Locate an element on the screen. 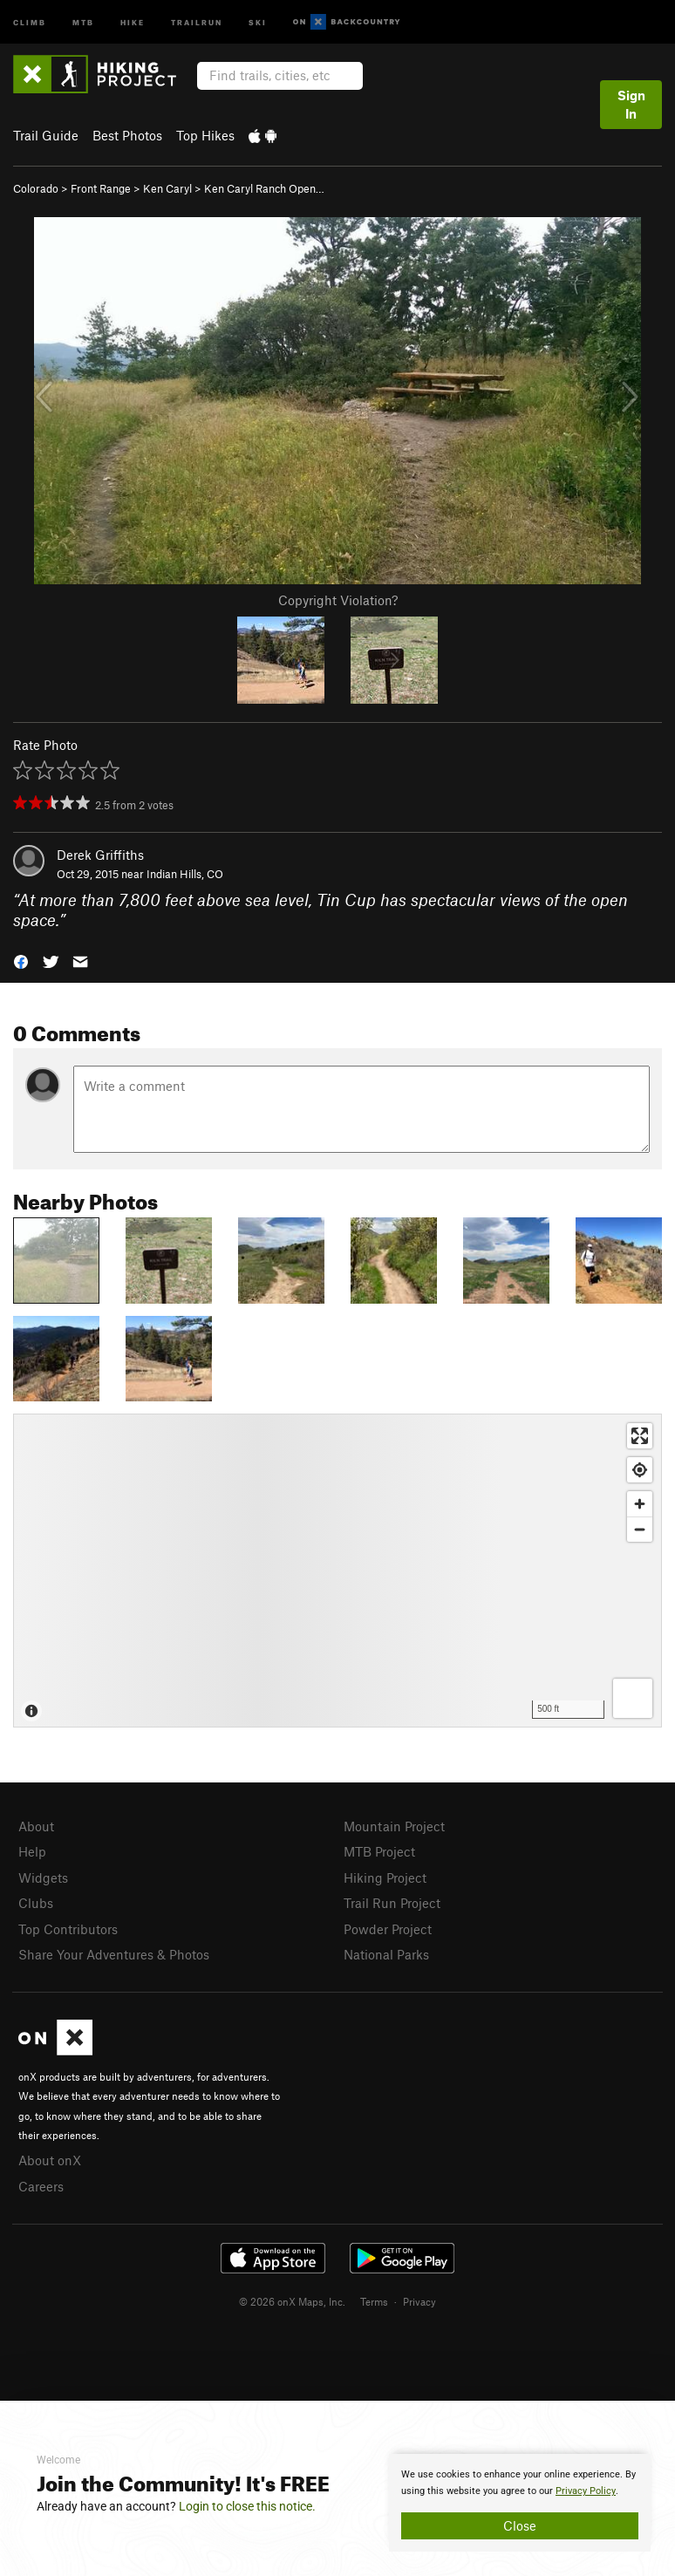 The image size is (675, 2576). [Options] is located at coordinates (632, 1698).